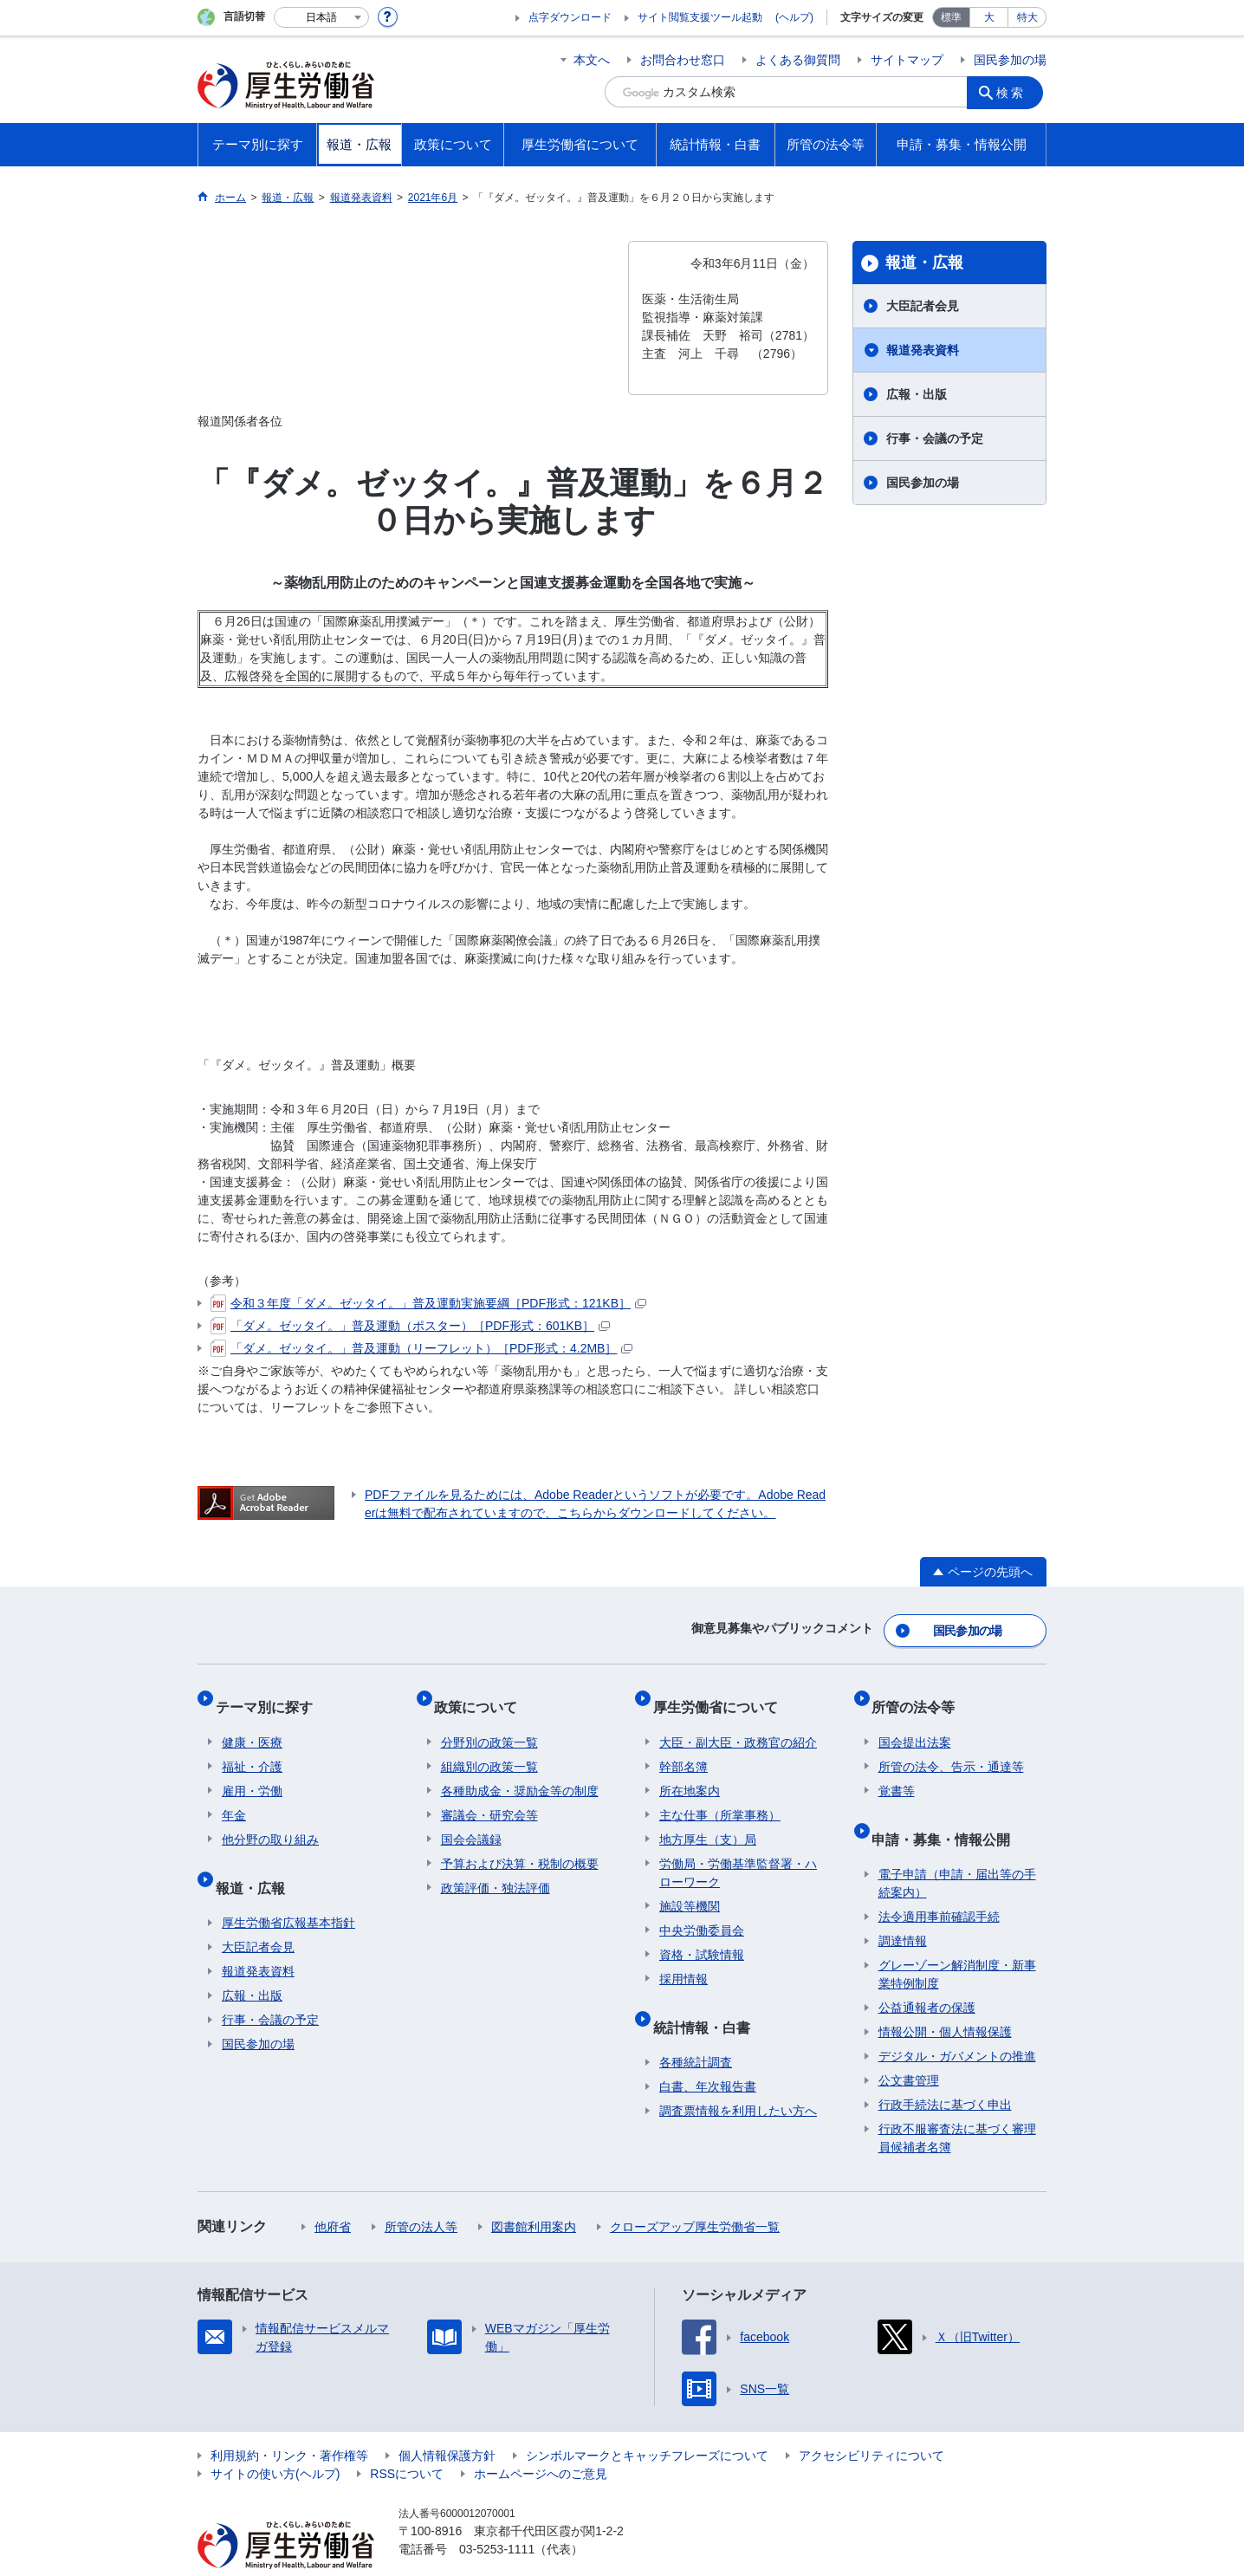 The width and height of the screenshot is (1244, 2576). What do you see at coordinates (252, 1747) in the screenshot?
I see `福祉・介護` at bounding box center [252, 1747].